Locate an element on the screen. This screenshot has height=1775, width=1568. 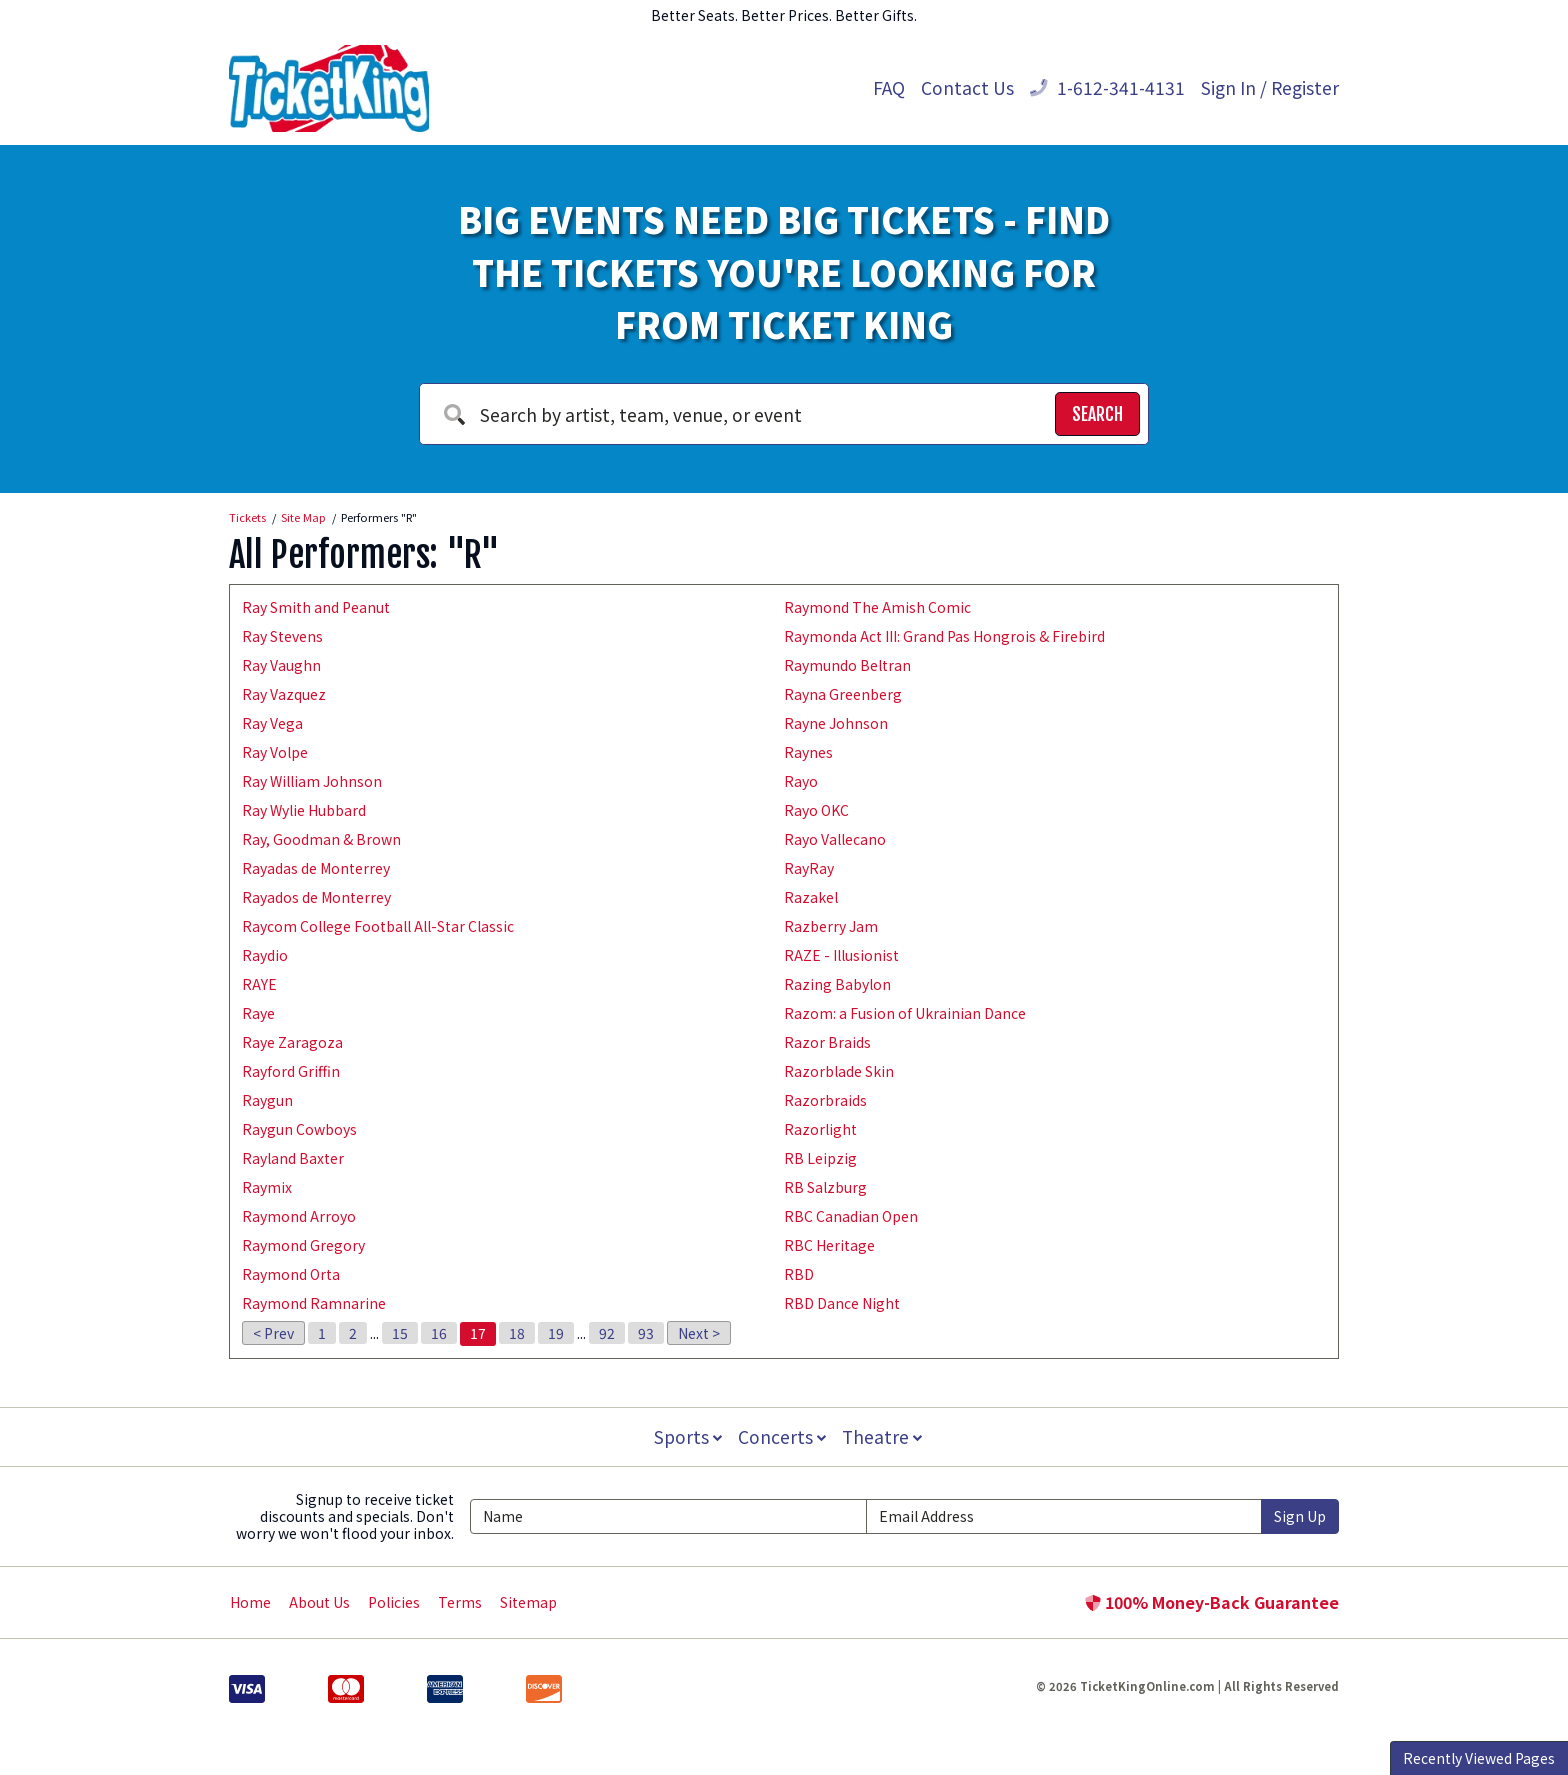
Rayne Johnson is located at coordinates (836, 723).